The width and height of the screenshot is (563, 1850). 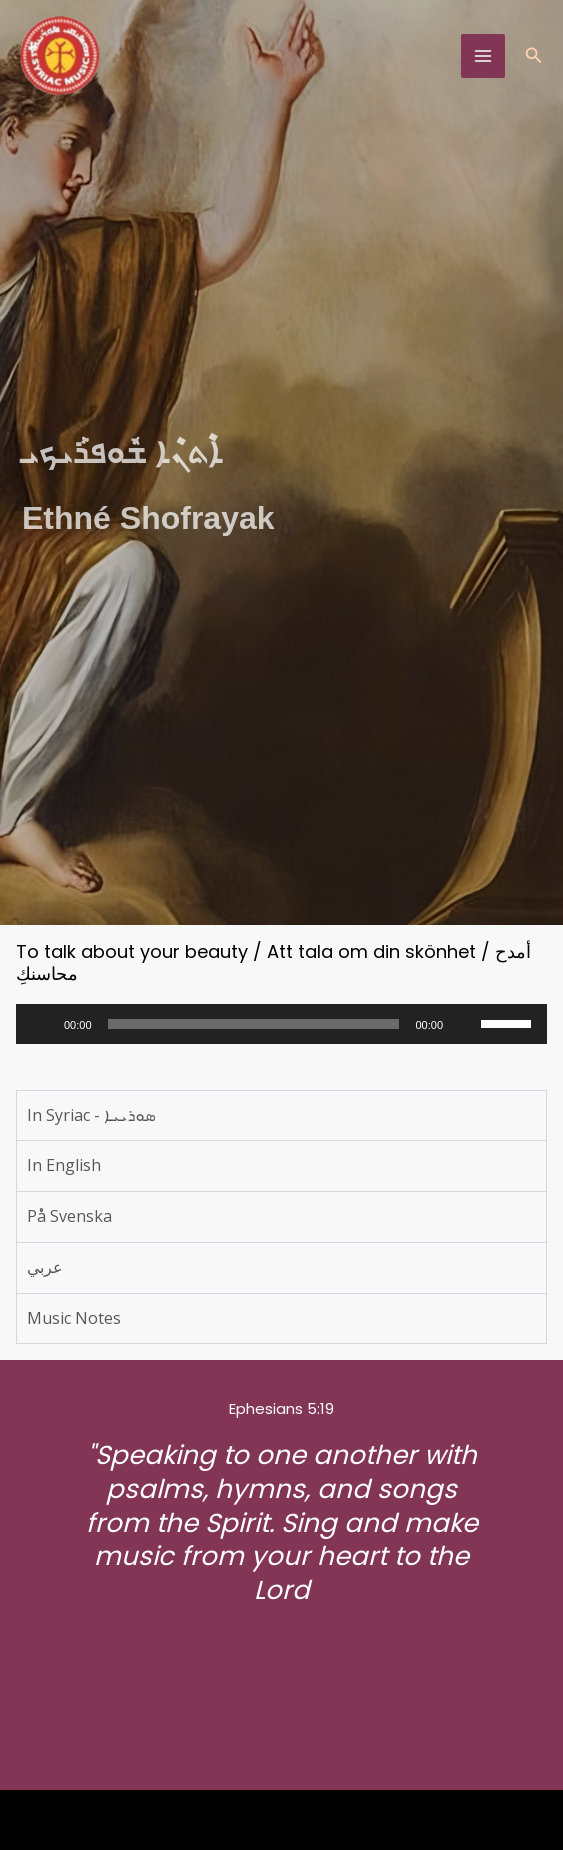 What do you see at coordinates (534, 56) in the screenshot?
I see `[button]` at bounding box center [534, 56].